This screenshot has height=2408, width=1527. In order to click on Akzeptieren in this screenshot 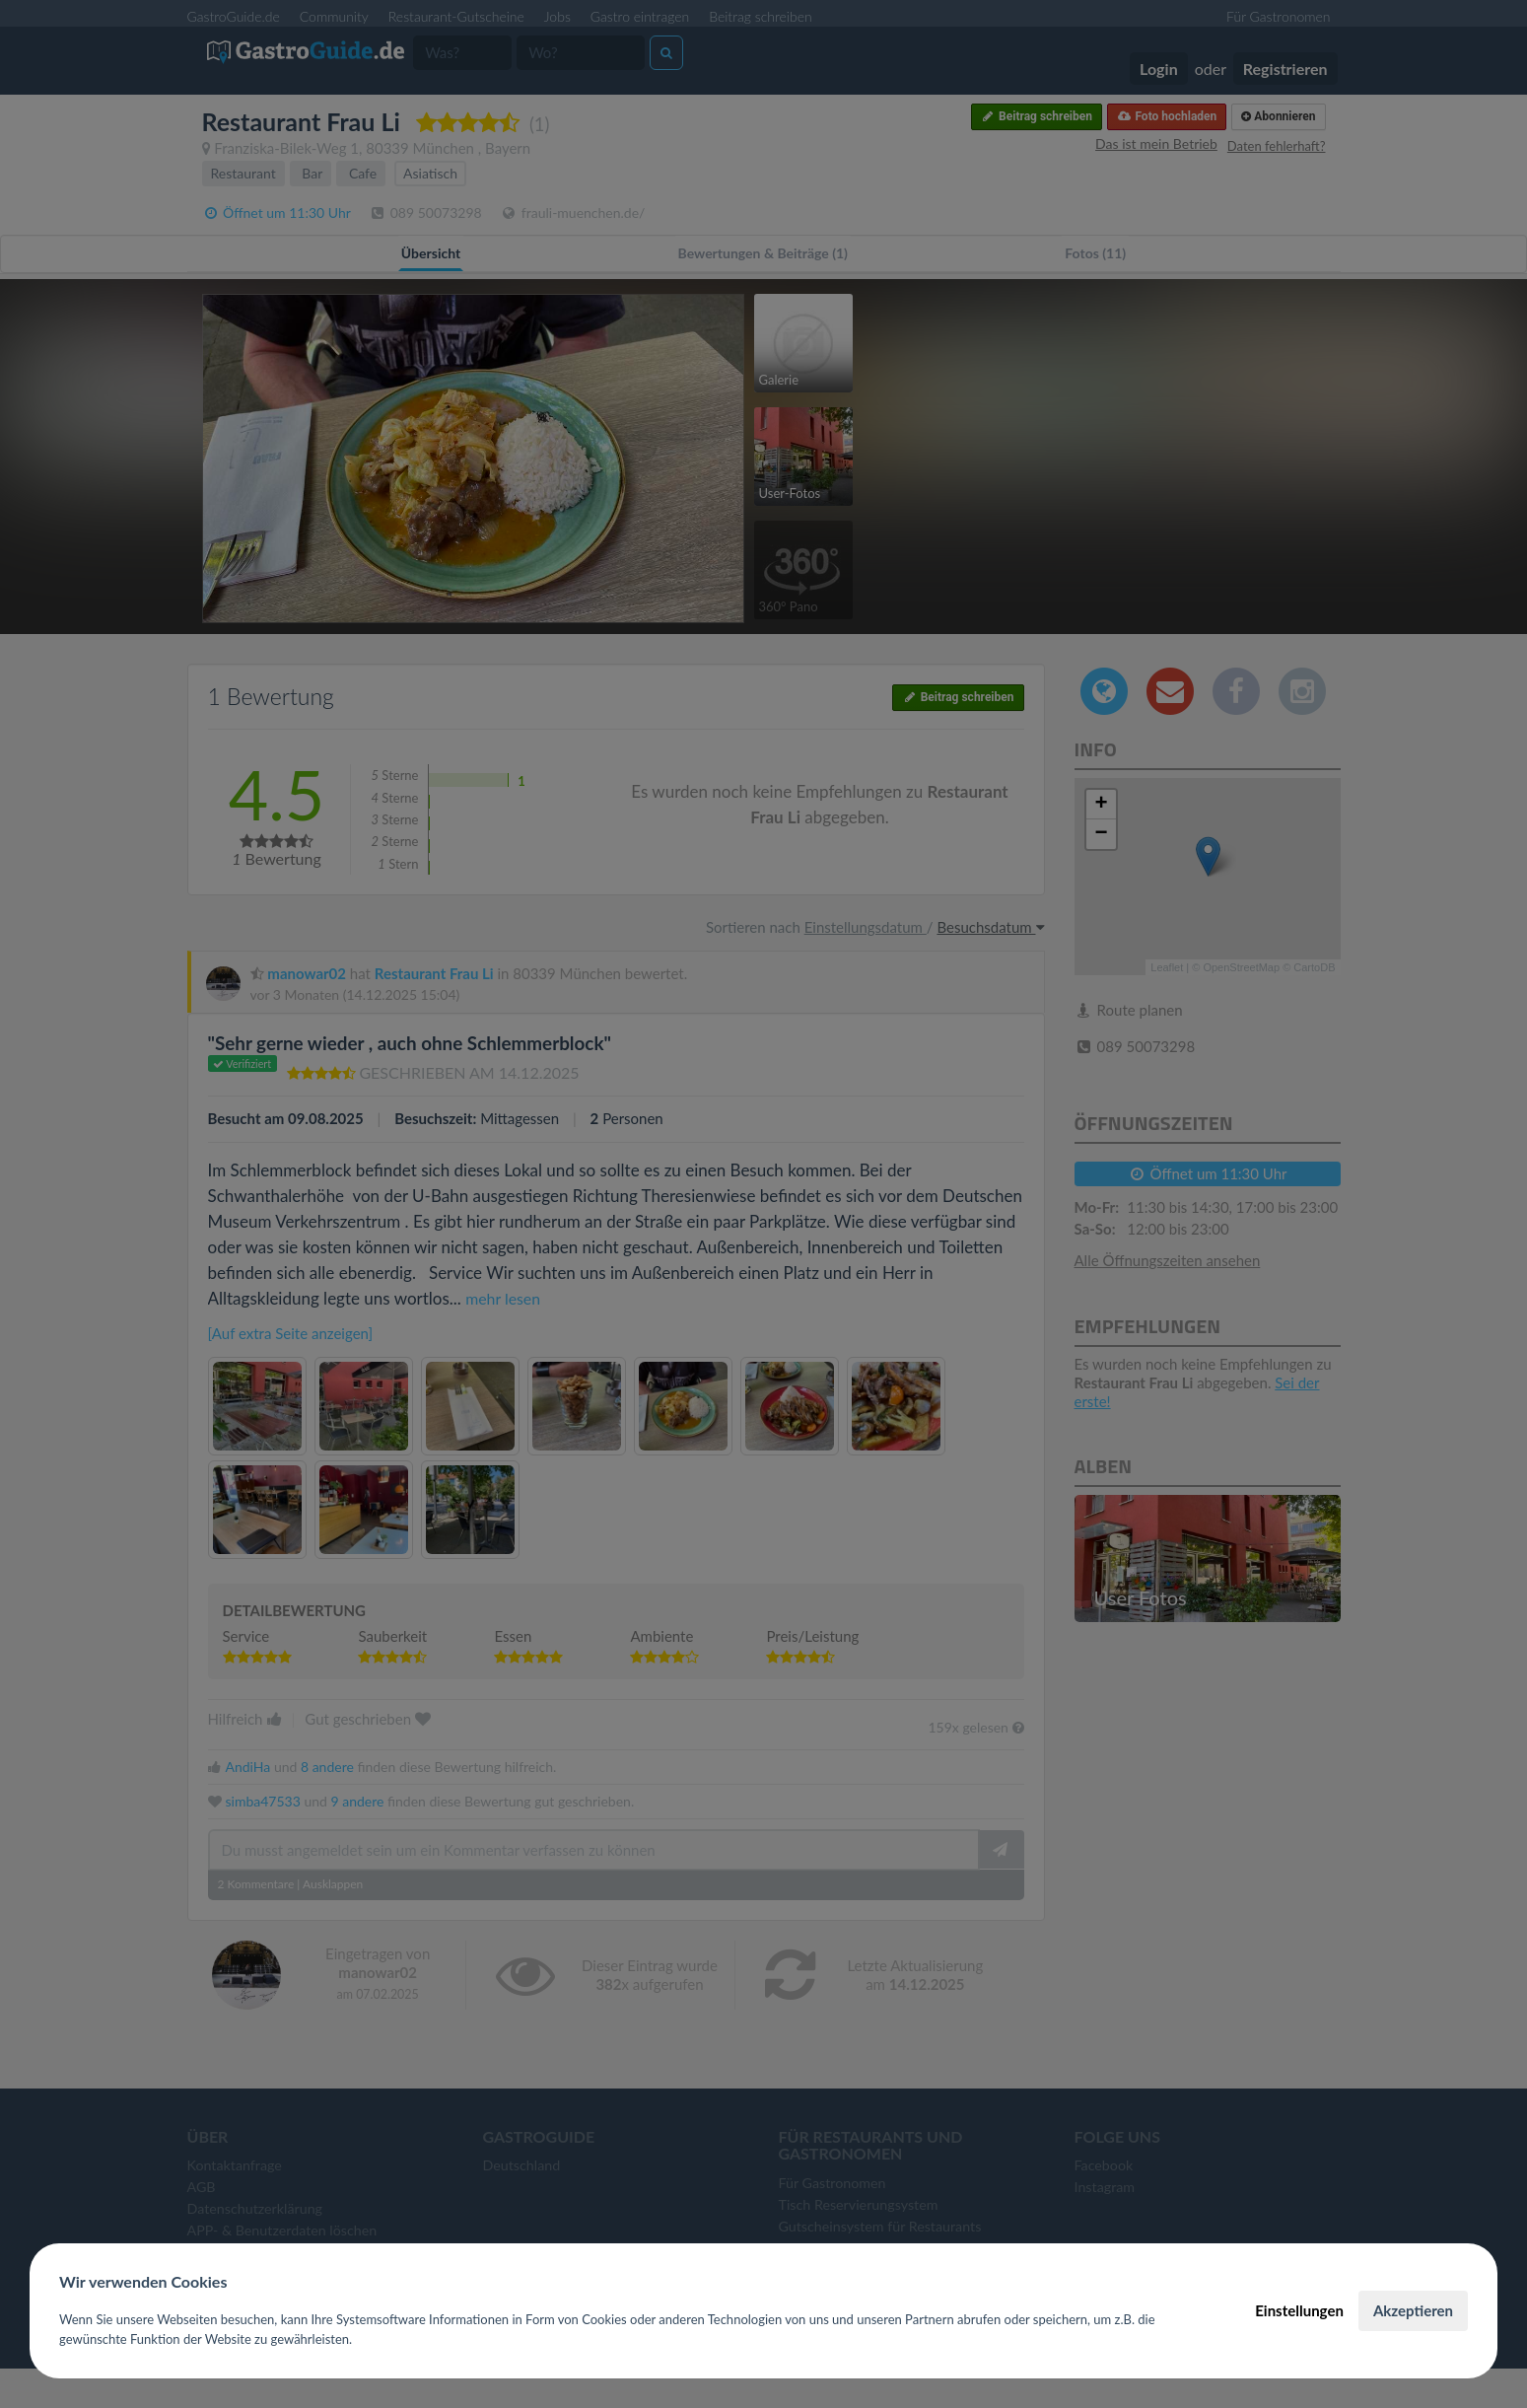, I will do `click(1413, 2310)`.